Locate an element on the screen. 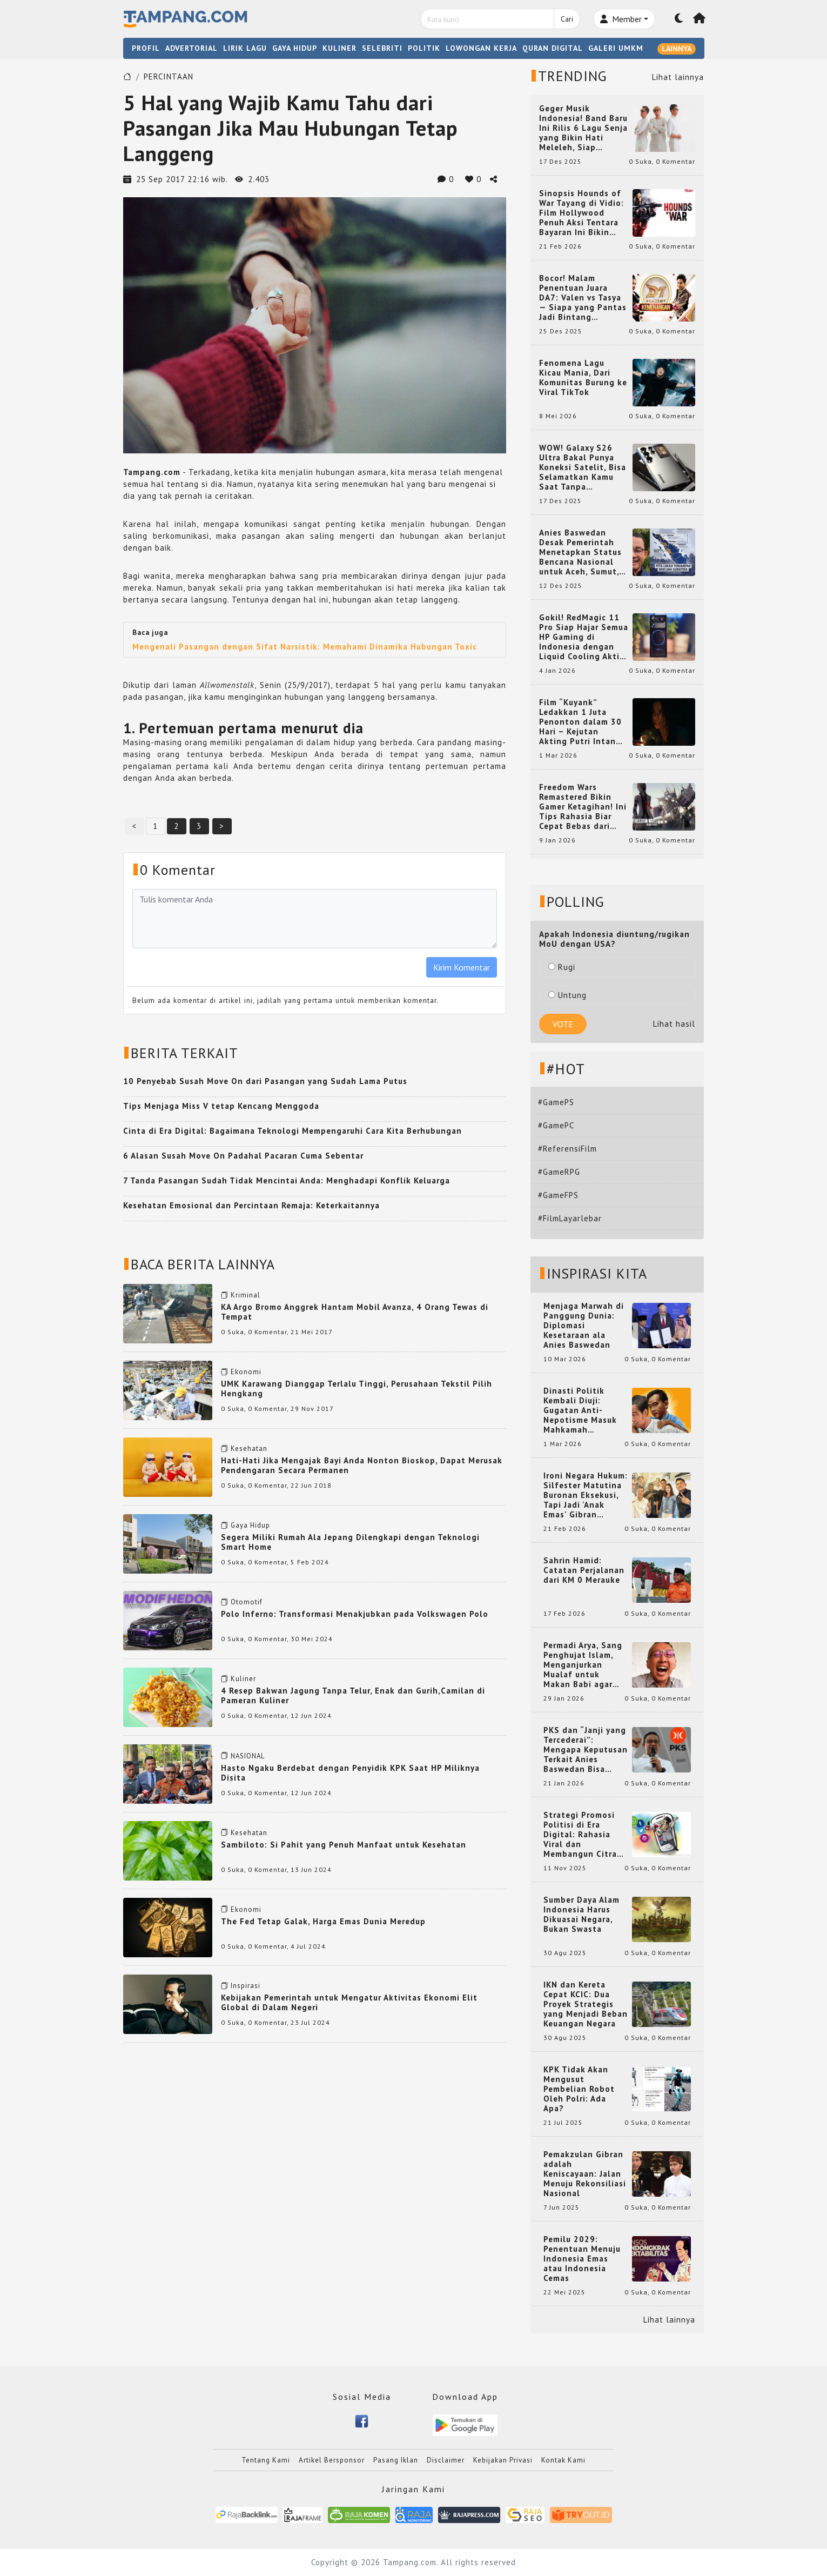 The height and width of the screenshot is (2576, 827). Bocor! Malam Penentuan Juara DA7: Valen vs Tasya — Siapa yang Pantas Jadi Bintang Dangdut Selanjutnya?! is located at coordinates (583, 297).